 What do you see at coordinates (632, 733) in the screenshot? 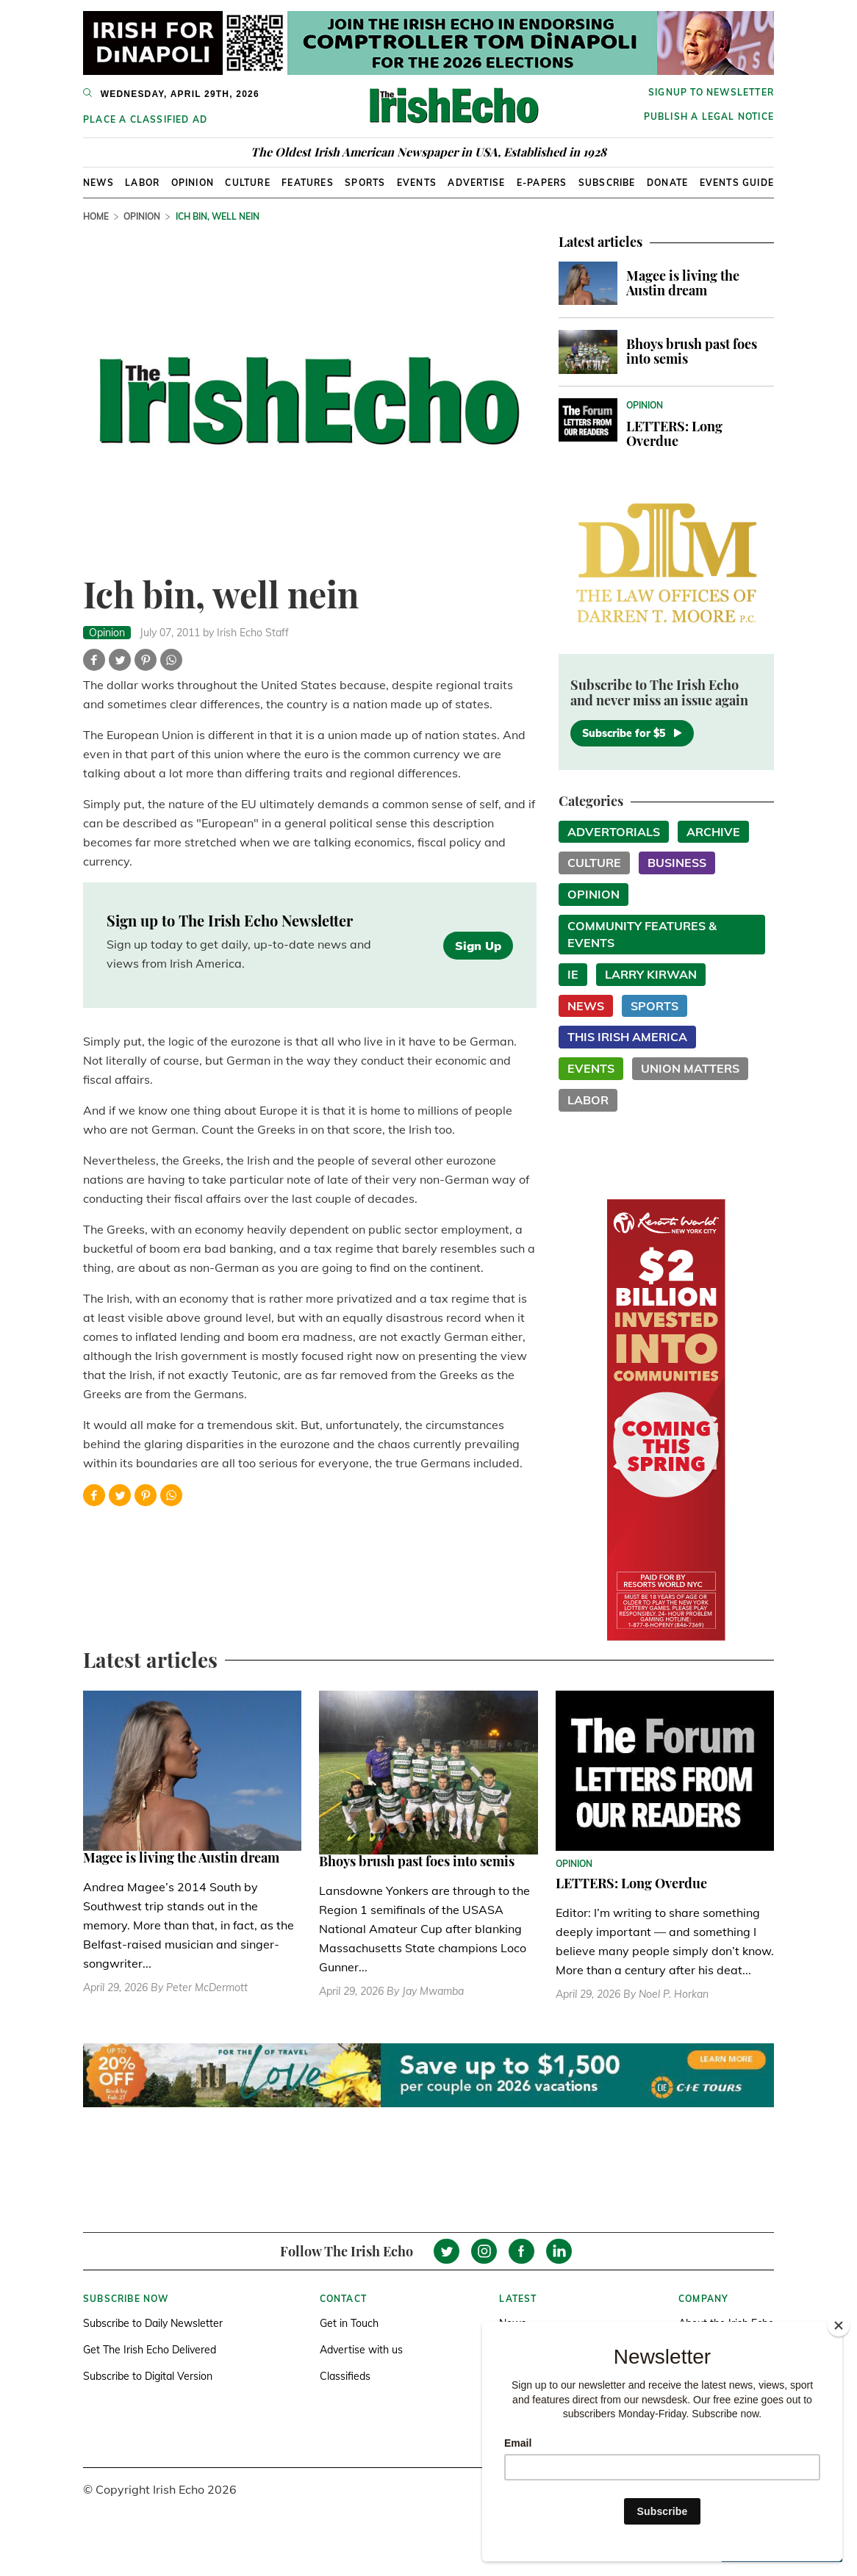
I see `Subscribe for $5` at bounding box center [632, 733].